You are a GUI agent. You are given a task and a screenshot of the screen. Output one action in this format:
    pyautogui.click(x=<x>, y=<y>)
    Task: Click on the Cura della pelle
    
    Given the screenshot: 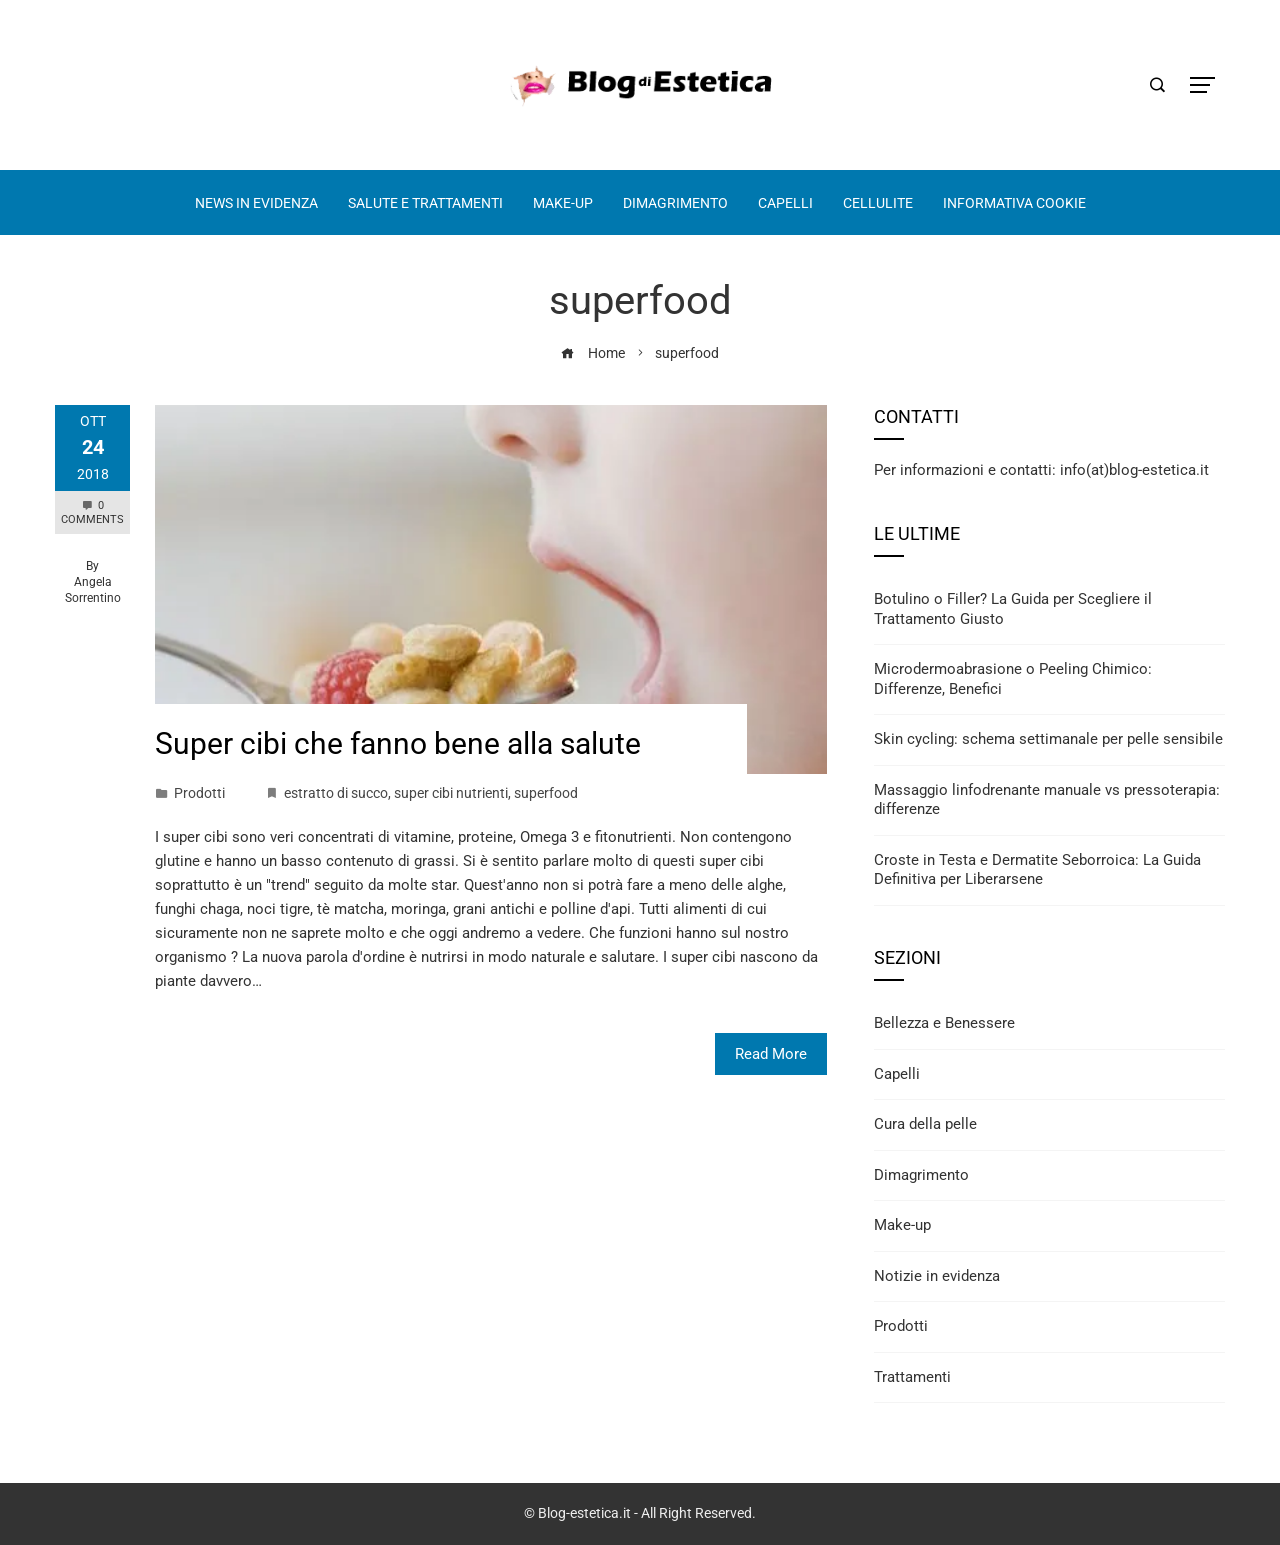 What is the action you would take?
    pyautogui.click(x=925, y=1124)
    